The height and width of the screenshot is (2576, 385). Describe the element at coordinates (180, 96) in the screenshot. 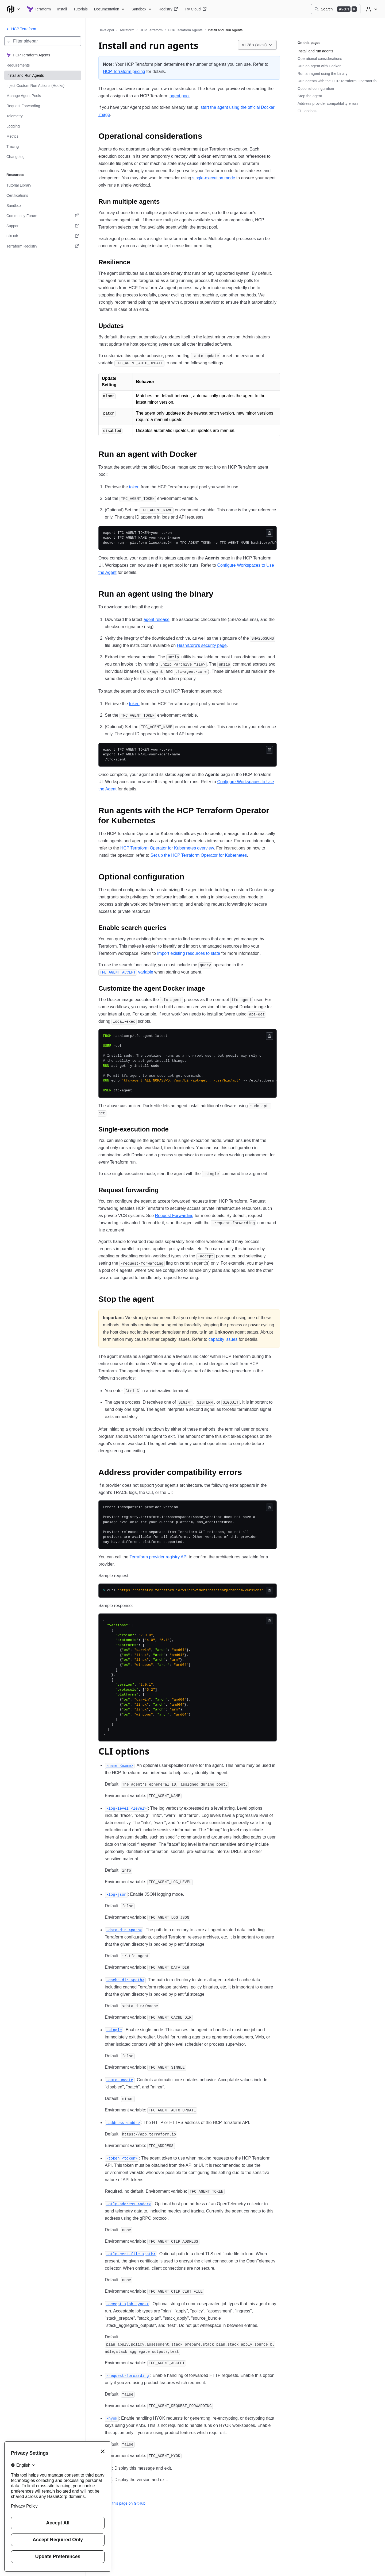

I see `agent pool` at that location.